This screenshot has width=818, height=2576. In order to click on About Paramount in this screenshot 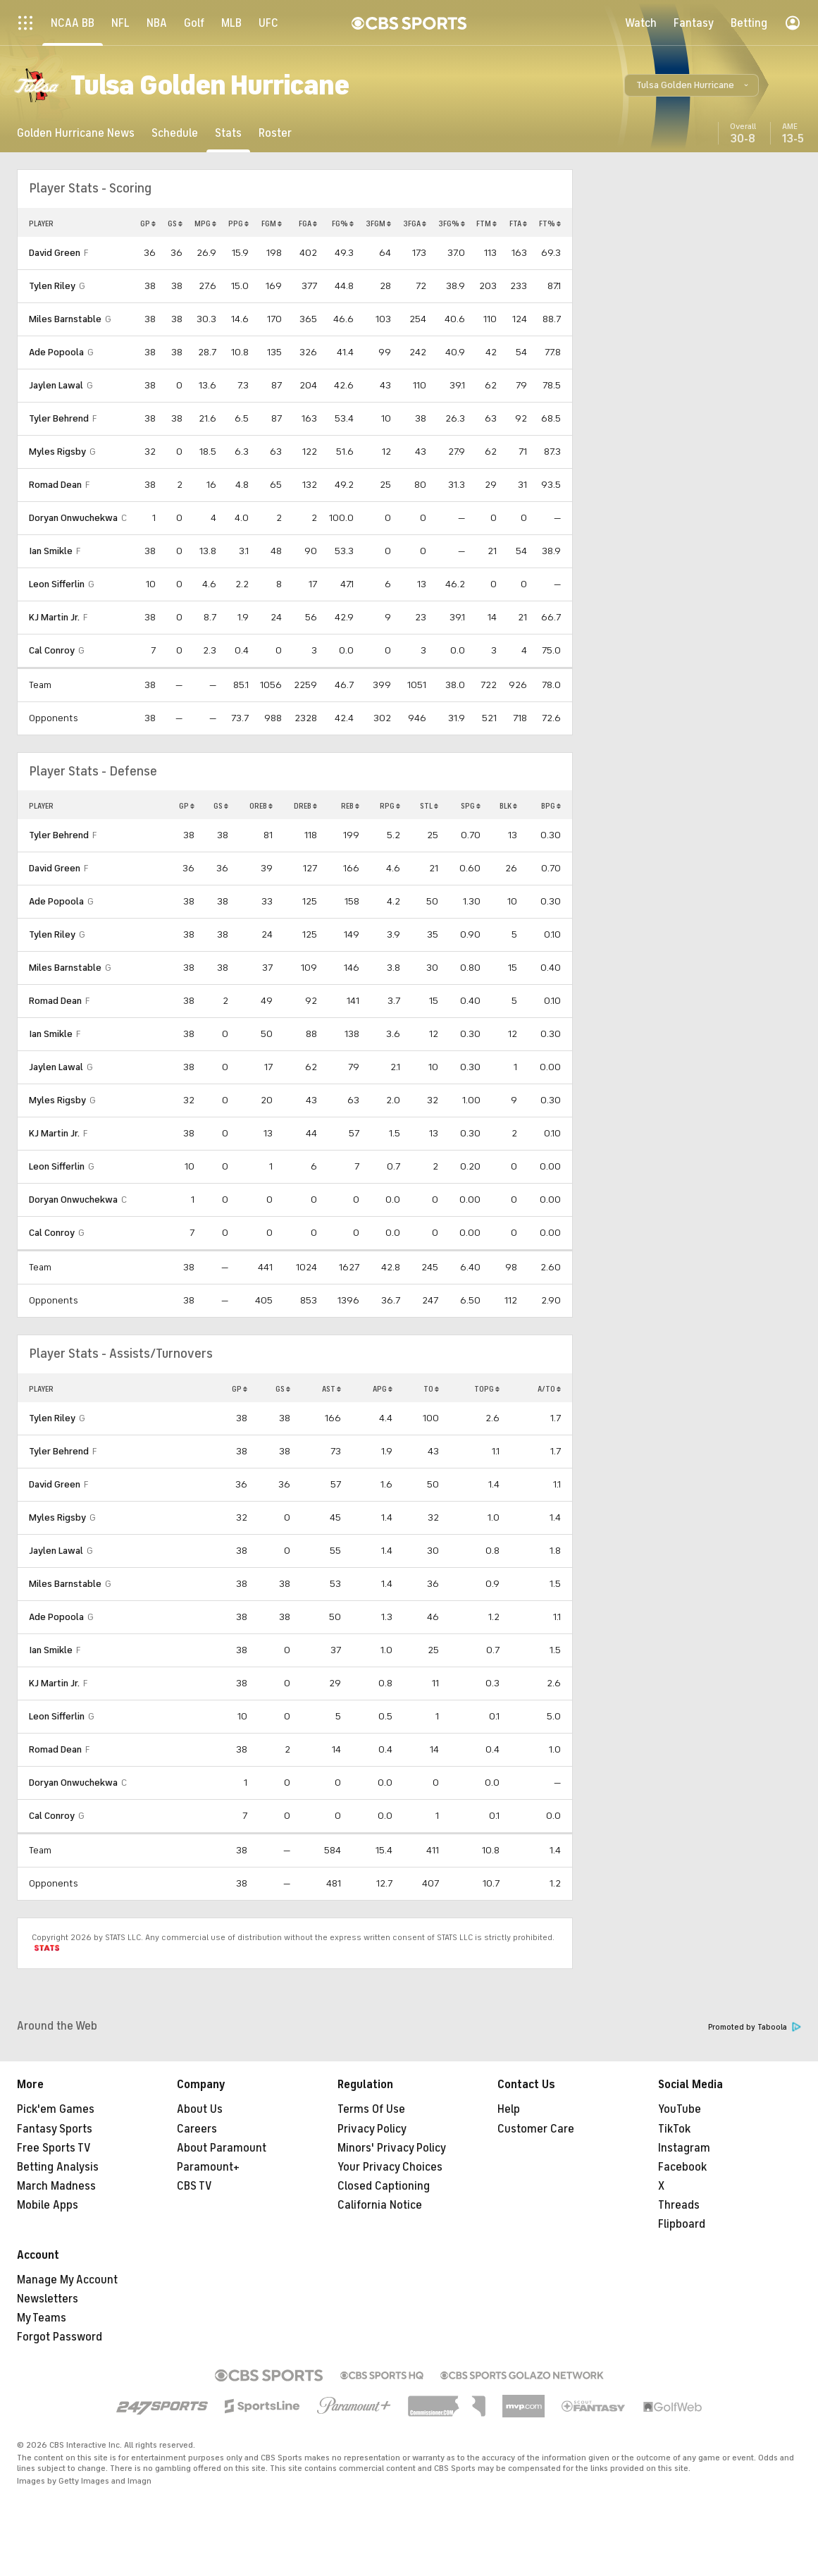, I will do `click(221, 2148)`.